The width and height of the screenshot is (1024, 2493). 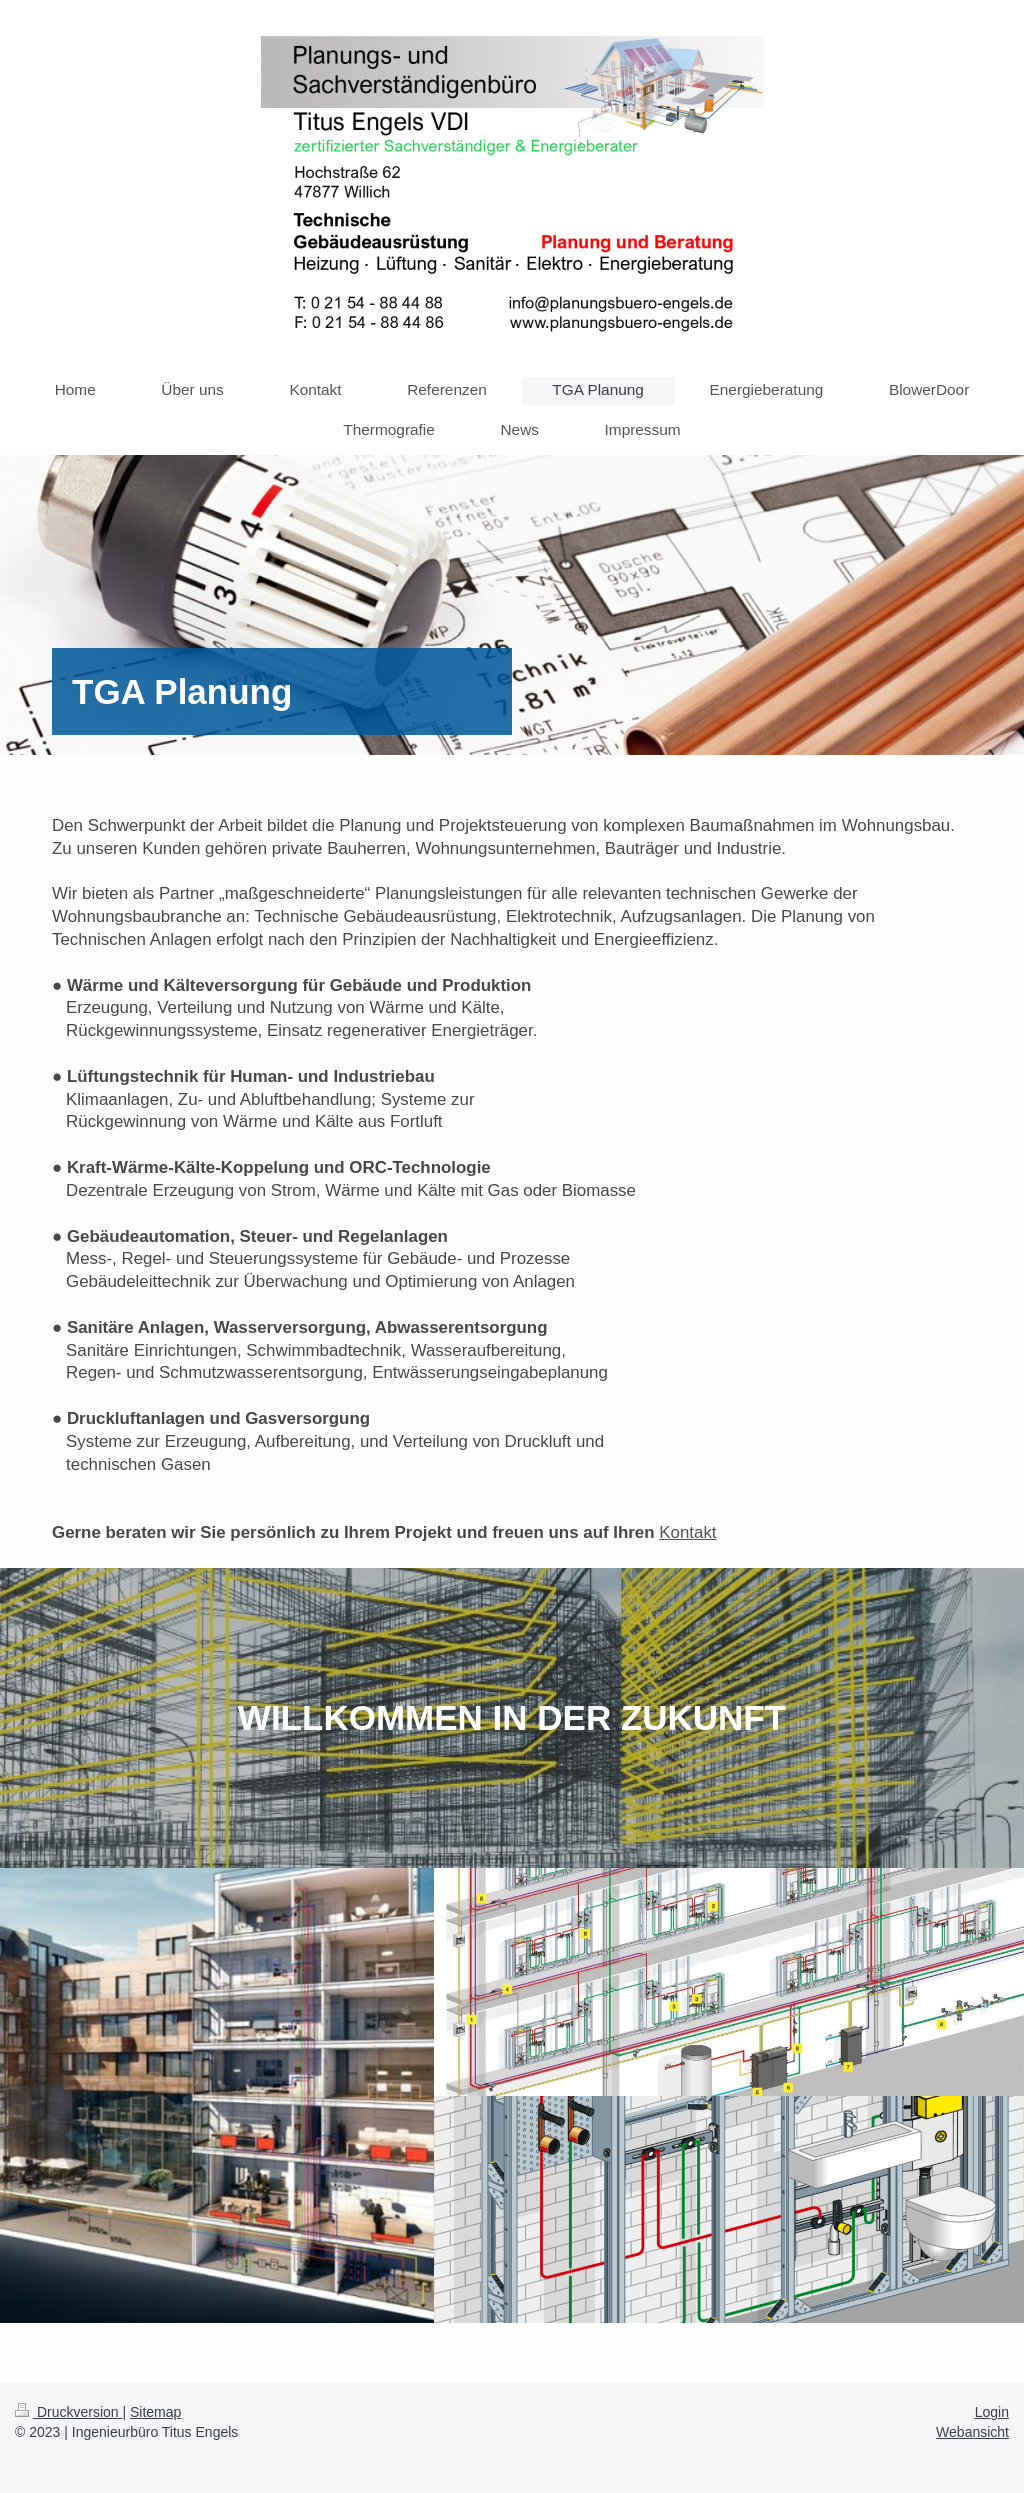 What do you see at coordinates (68, 2412) in the screenshot?
I see `Druckversion` at bounding box center [68, 2412].